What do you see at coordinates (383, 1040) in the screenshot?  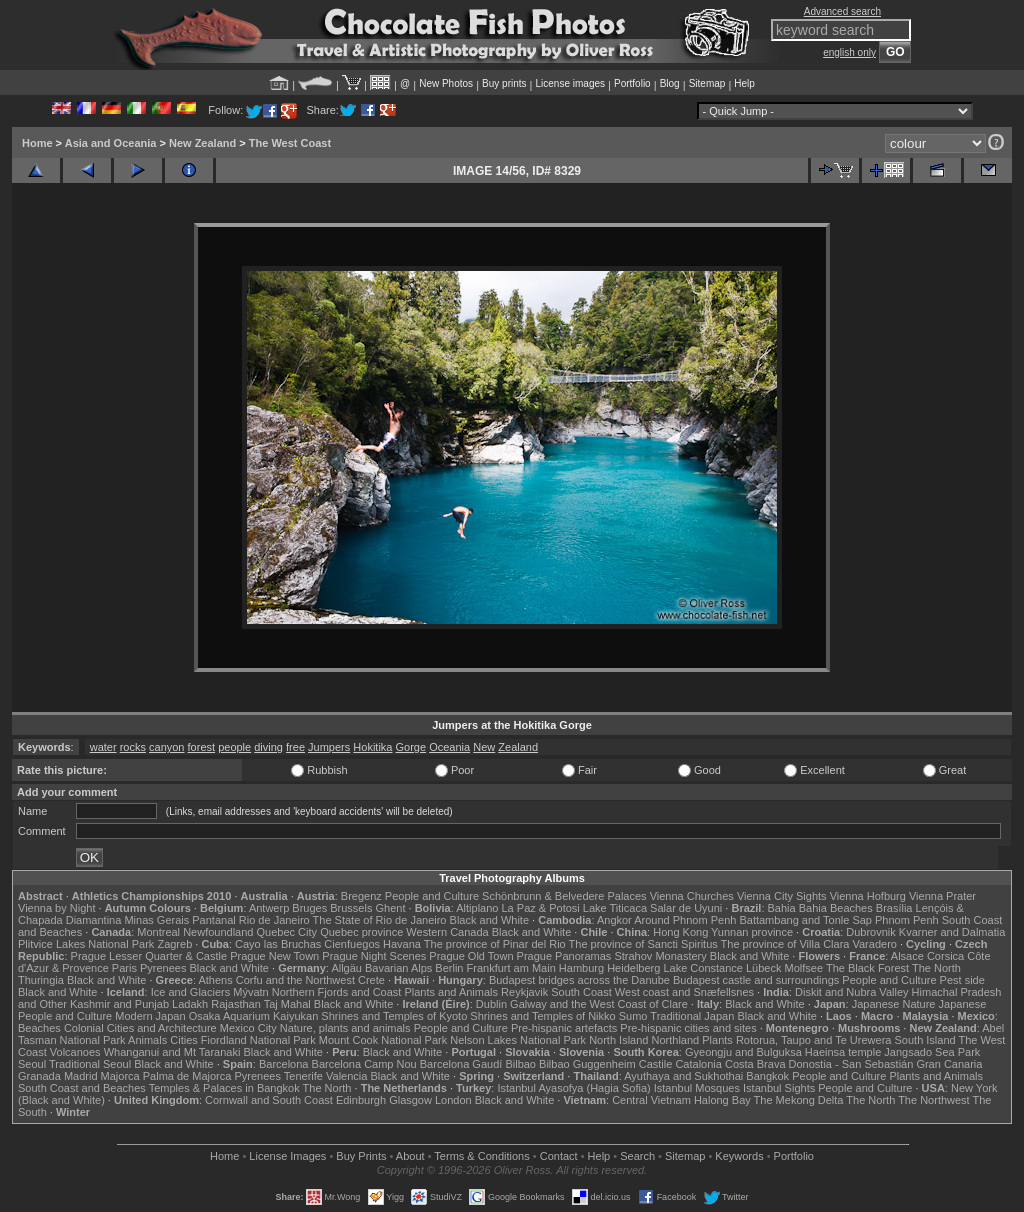 I see `Mount Cook National Park` at bounding box center [383, 1040].